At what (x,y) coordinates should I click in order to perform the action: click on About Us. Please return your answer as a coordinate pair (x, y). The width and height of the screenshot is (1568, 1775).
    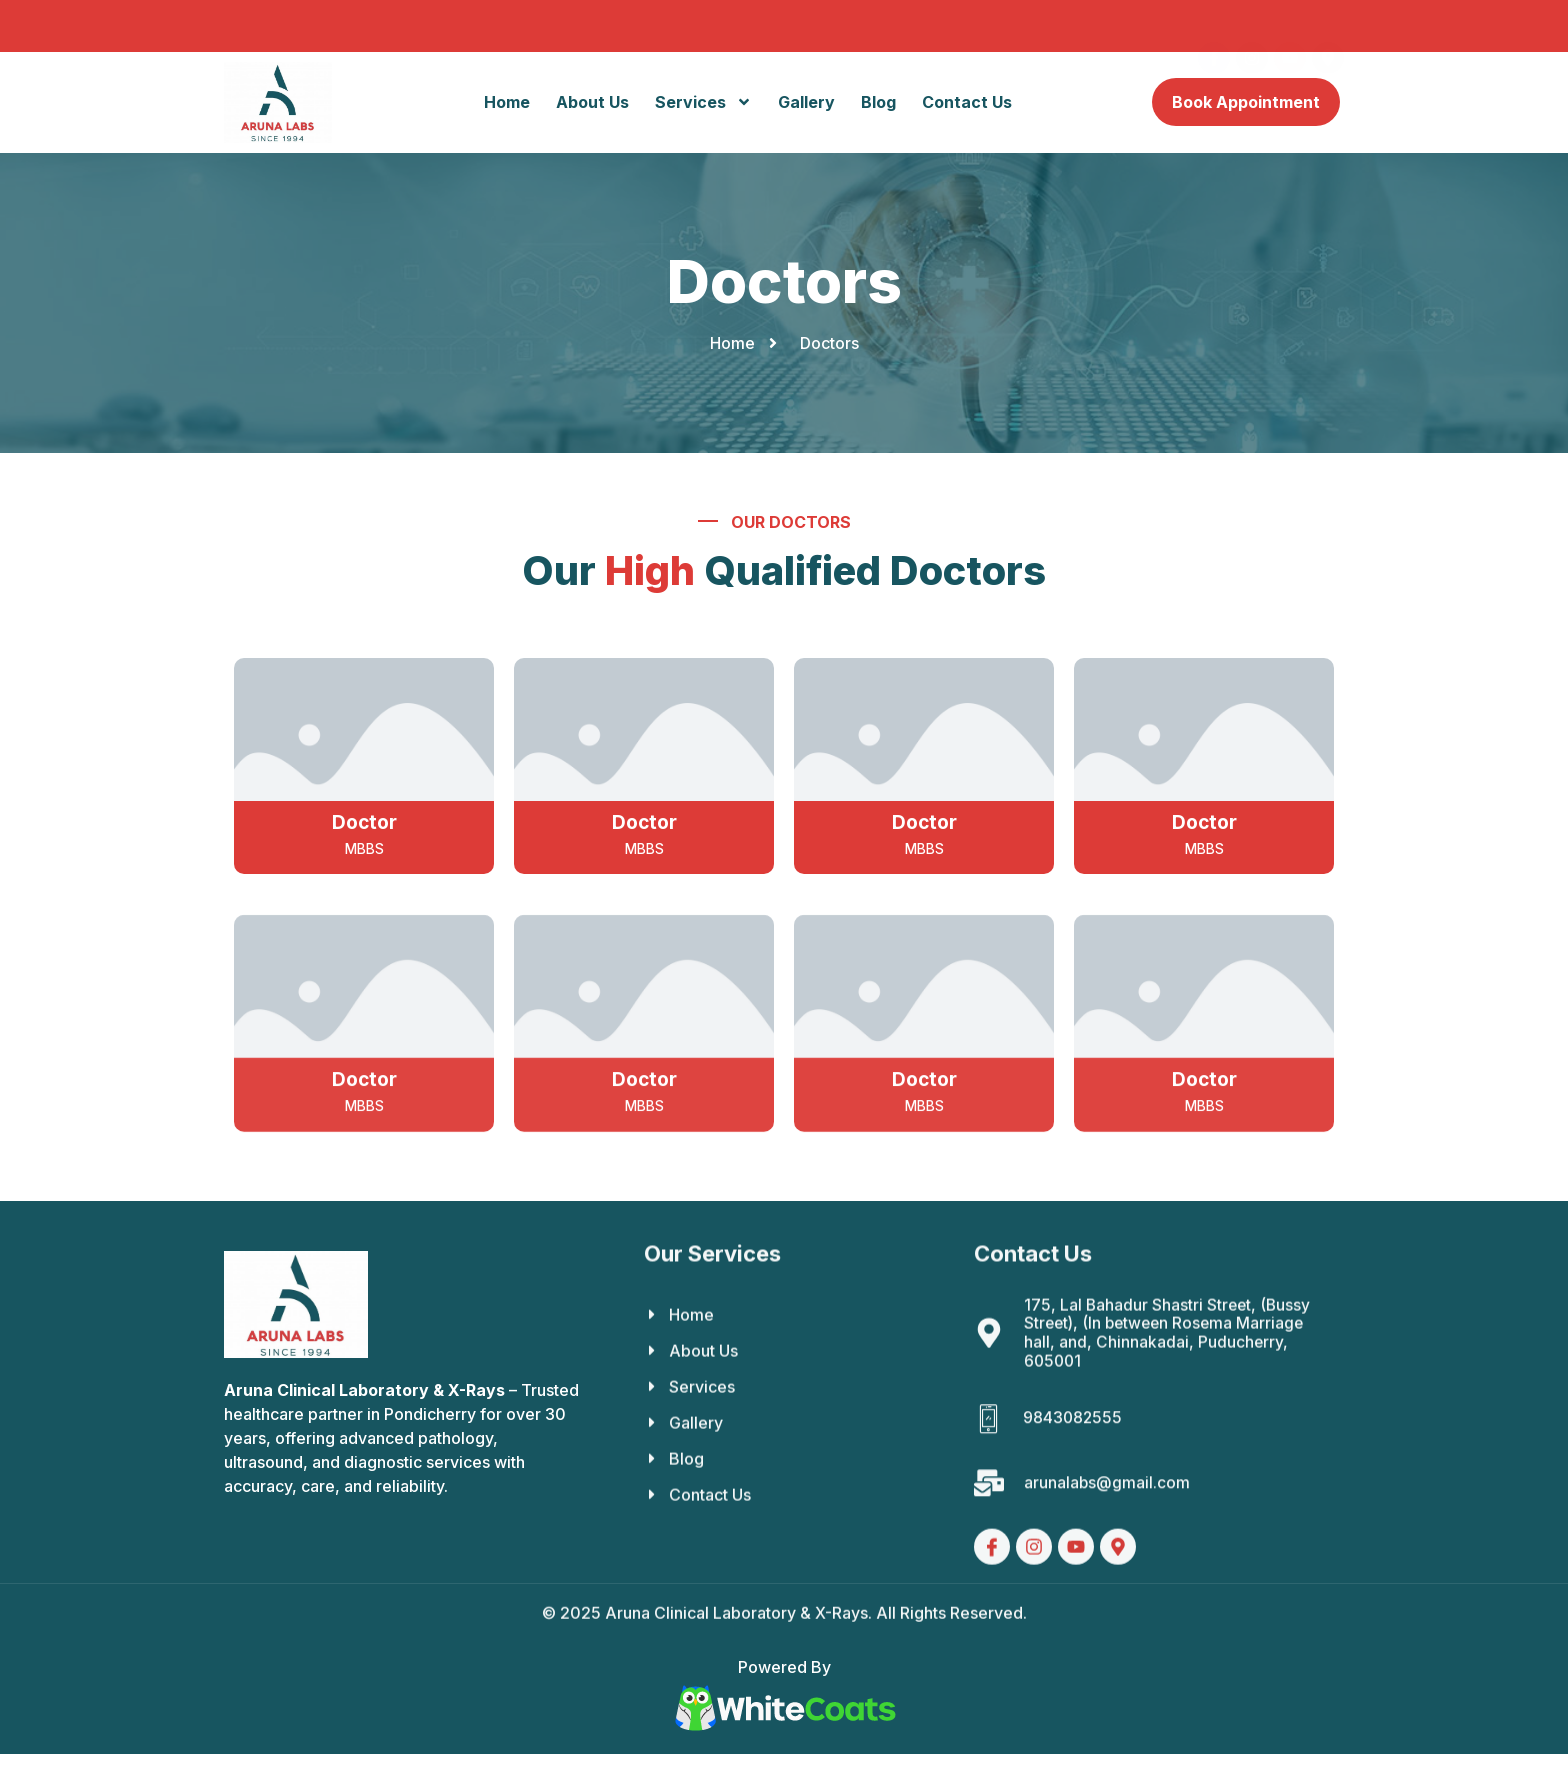
    Looking at the image, I should click on (592, 103).